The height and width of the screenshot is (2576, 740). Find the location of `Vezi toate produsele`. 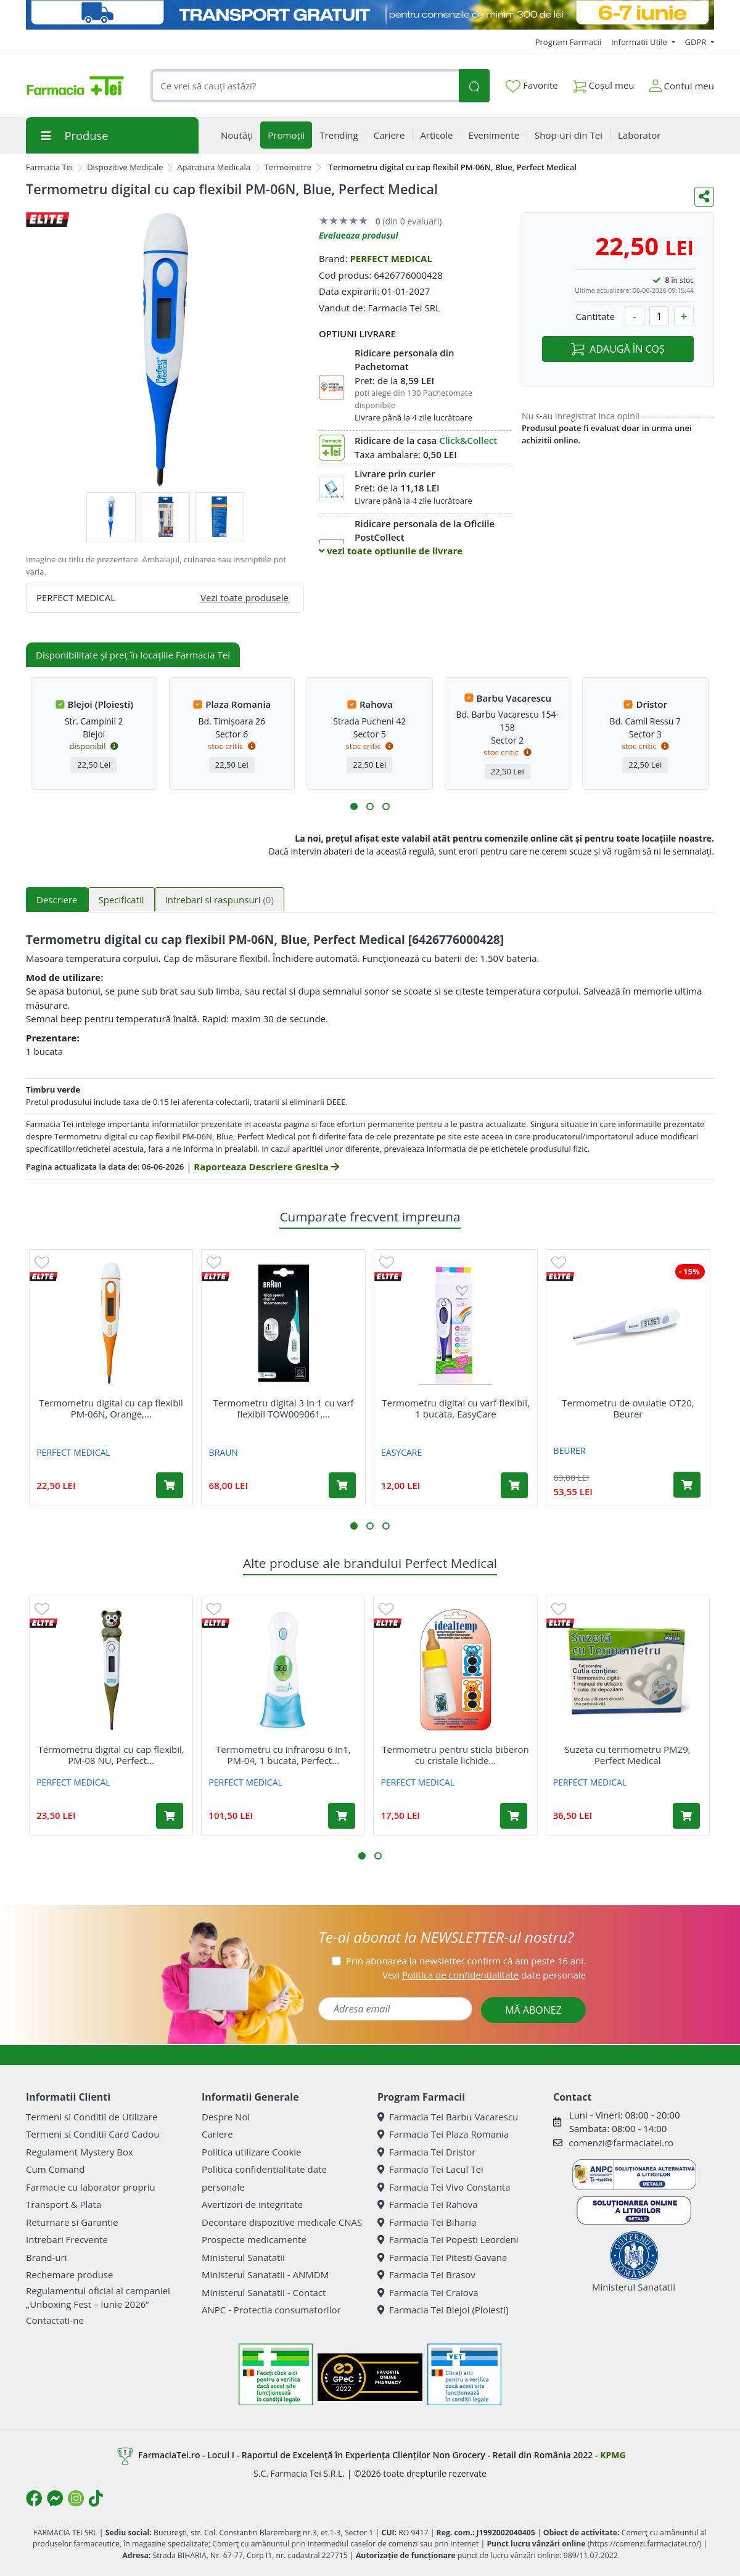

Vezi toate produsele is located at coordinates (244, 597).